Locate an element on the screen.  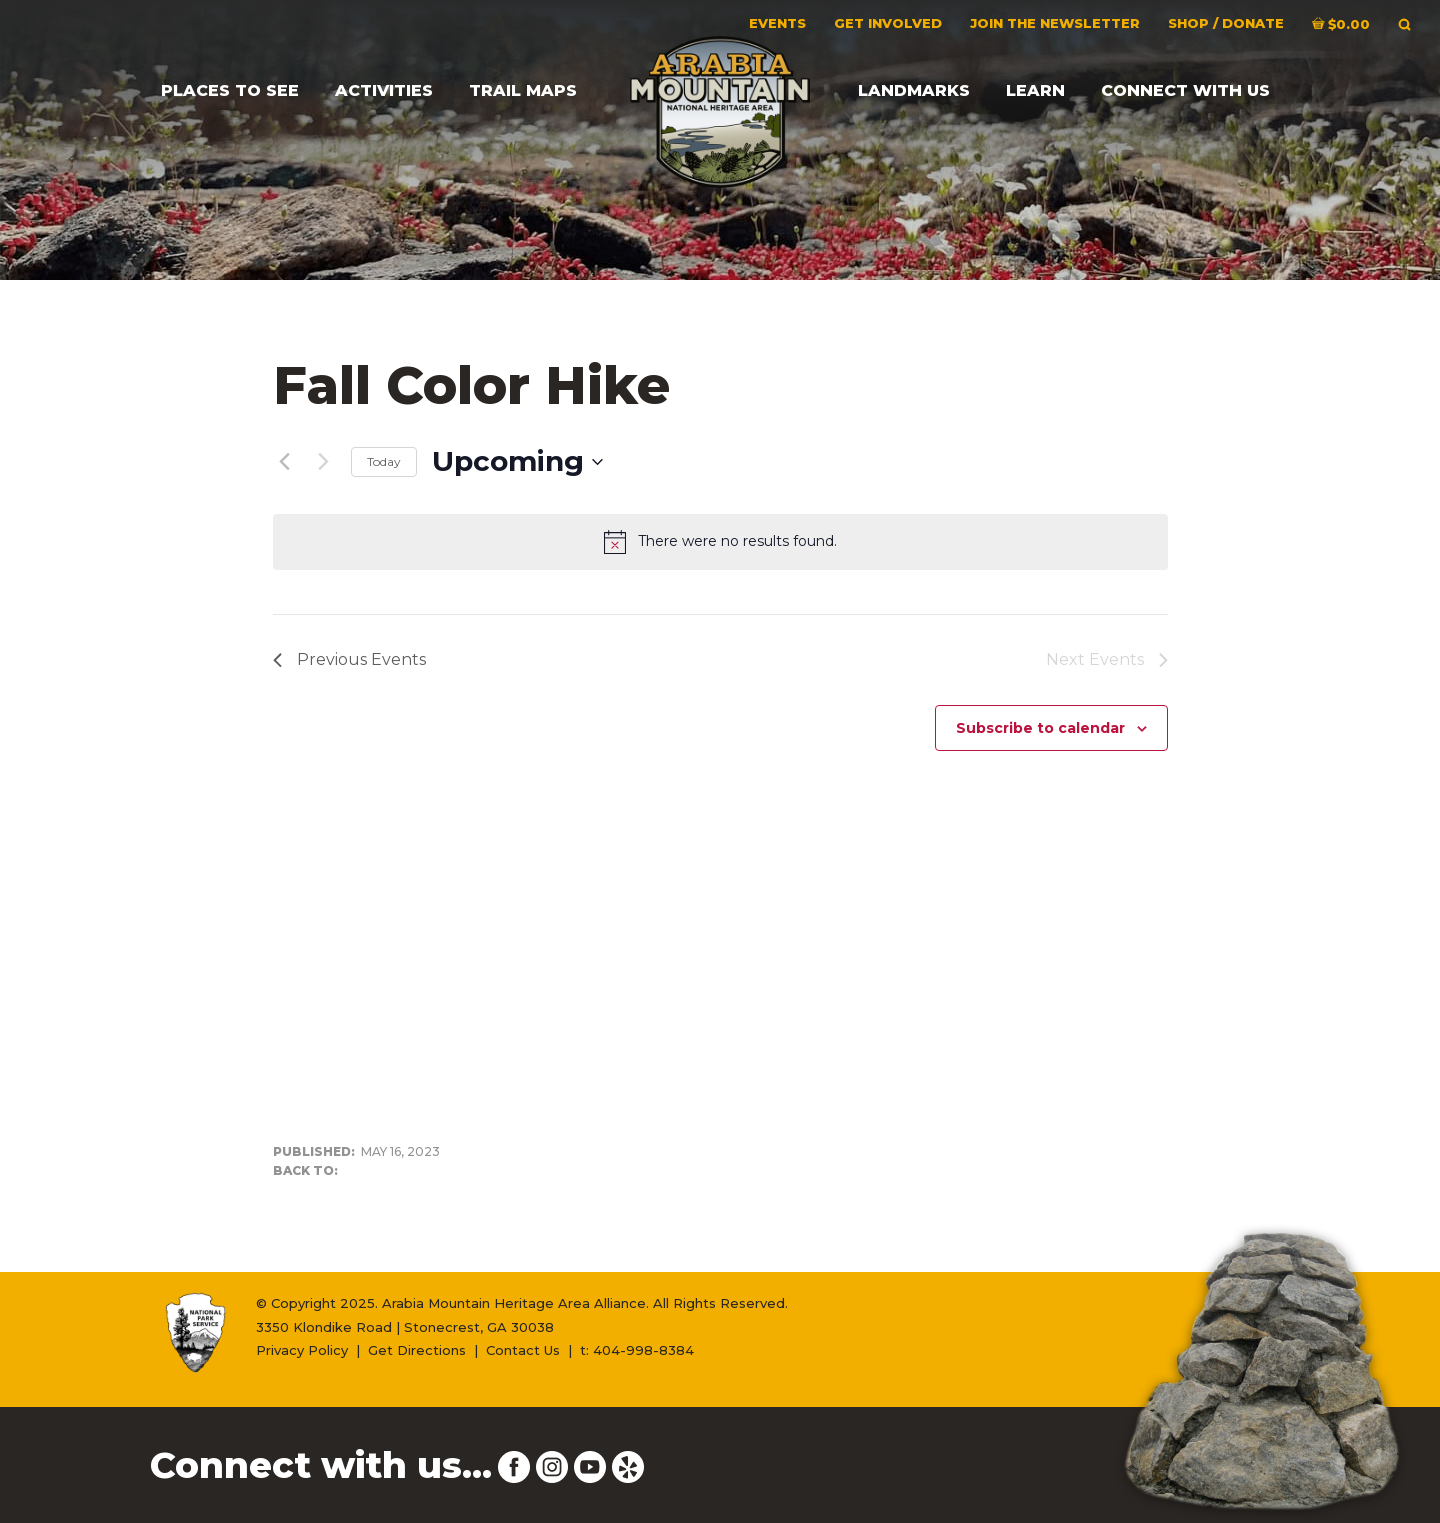
Contact Us is located at coordinates (523, 1350).